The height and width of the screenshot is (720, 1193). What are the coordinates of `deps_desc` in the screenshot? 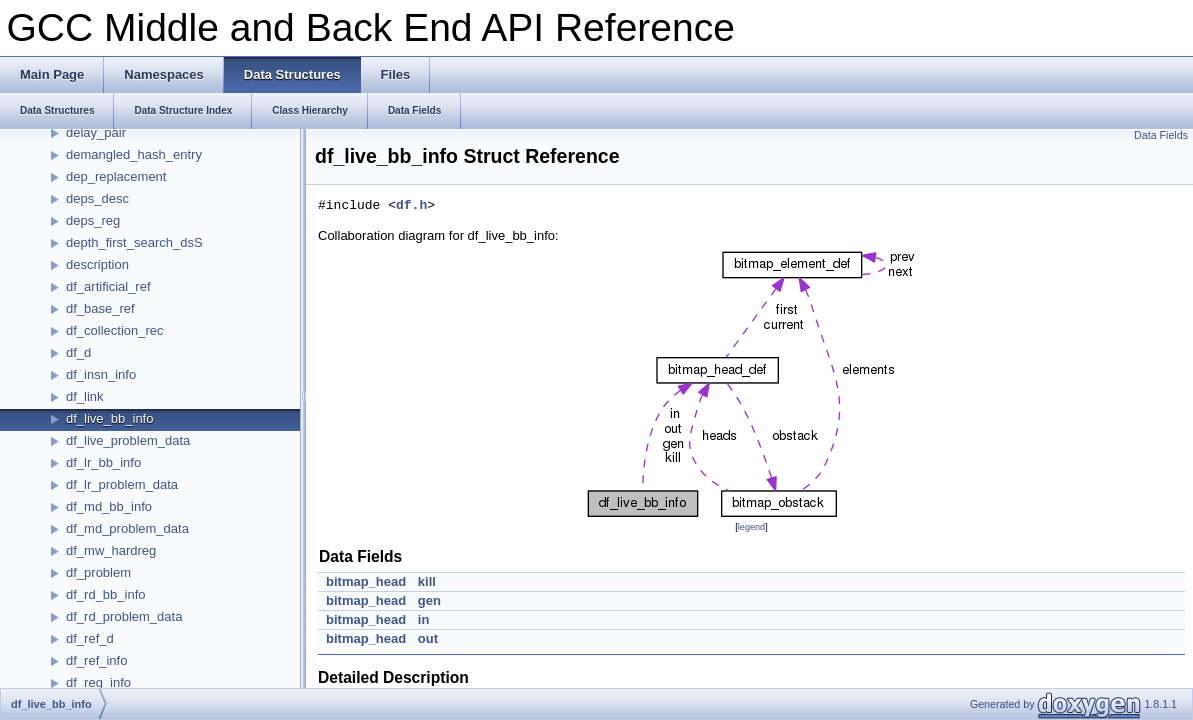 It's located at (97, 198).